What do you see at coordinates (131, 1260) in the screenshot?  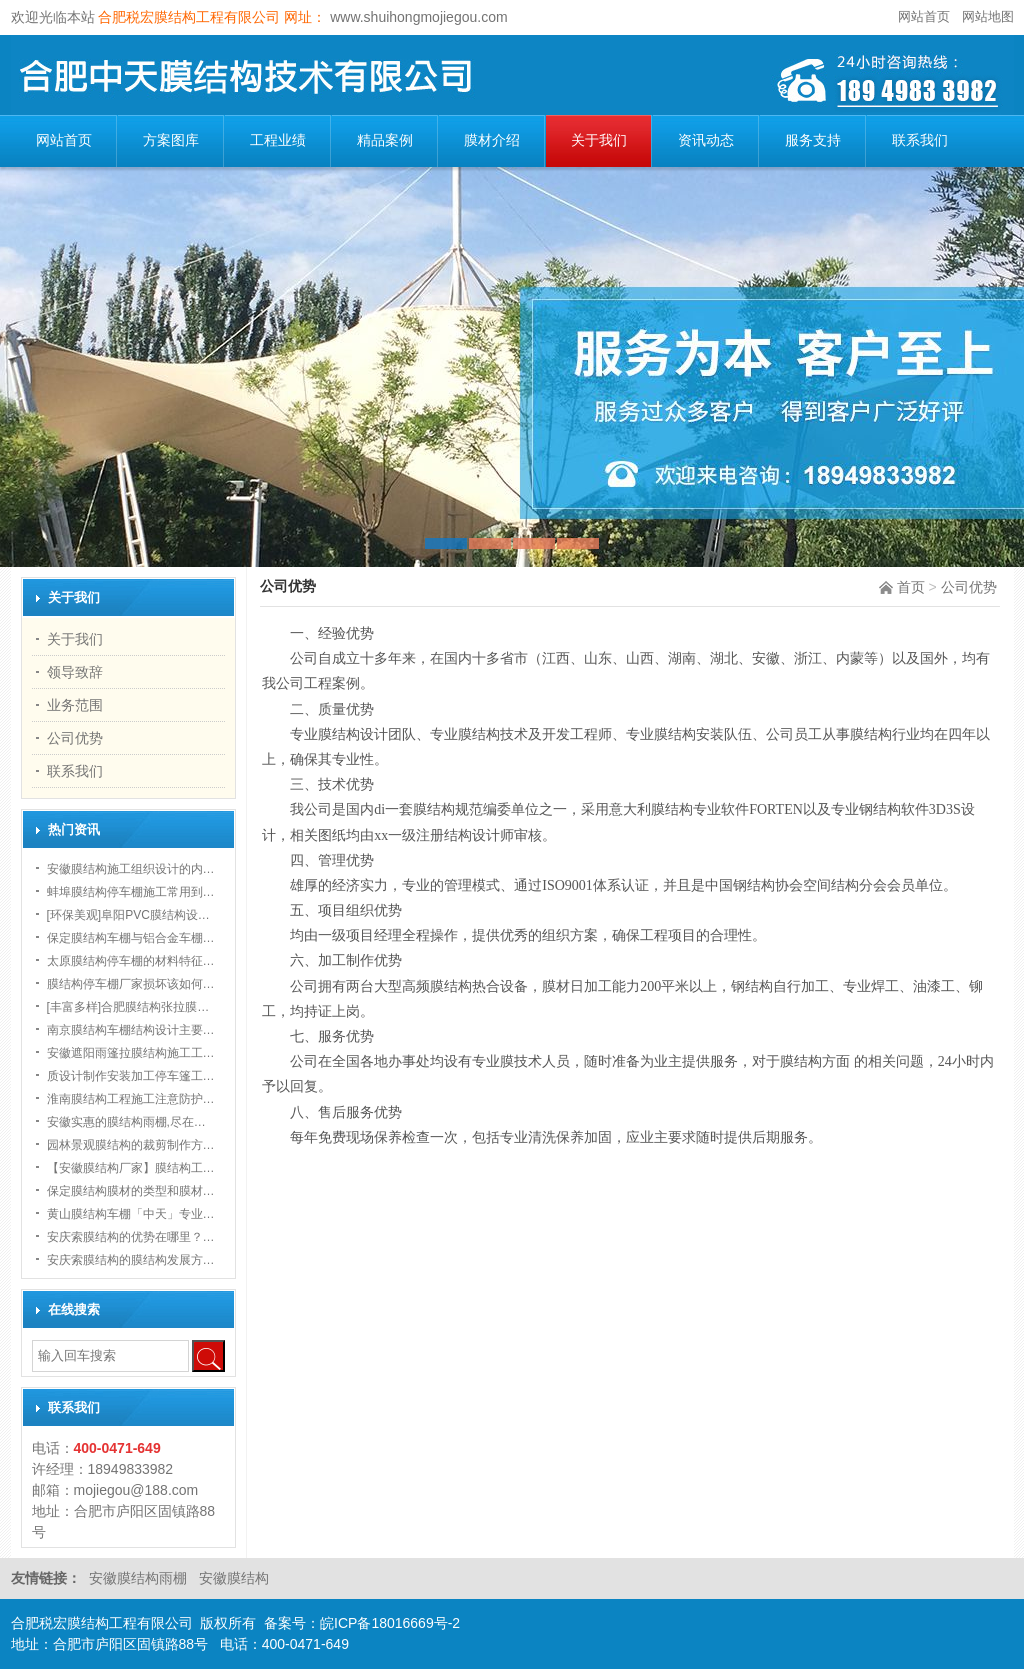 I see `安庆索膜结构的膜结构发展方…` at bounding box center [131, 1260].